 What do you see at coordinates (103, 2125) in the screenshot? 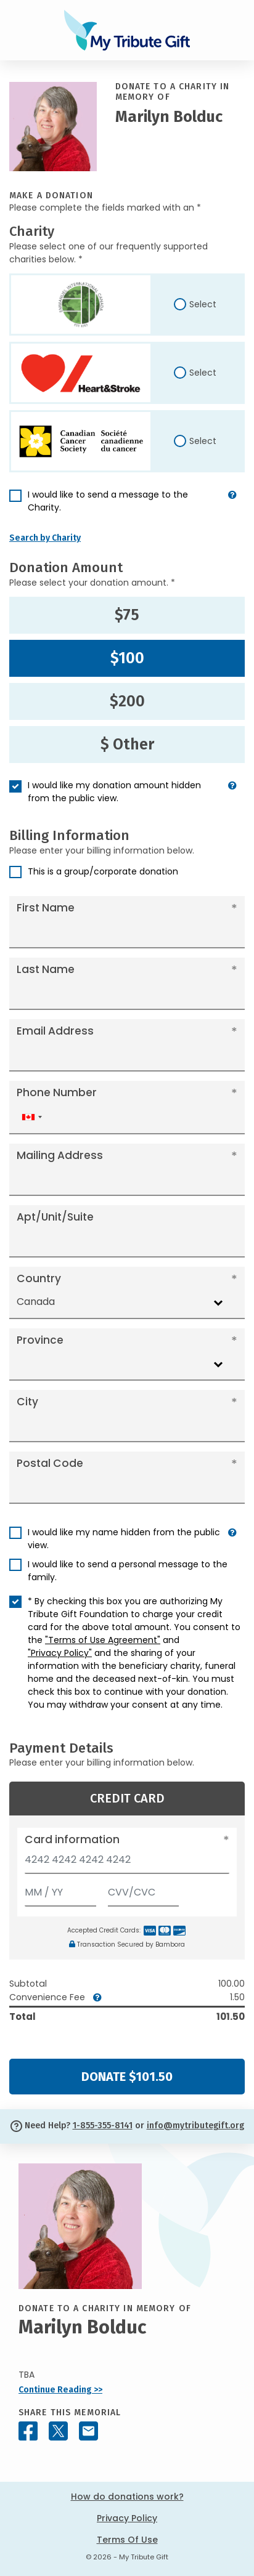
I see `1-855-355-8141` at bounding box center [103, 2125].